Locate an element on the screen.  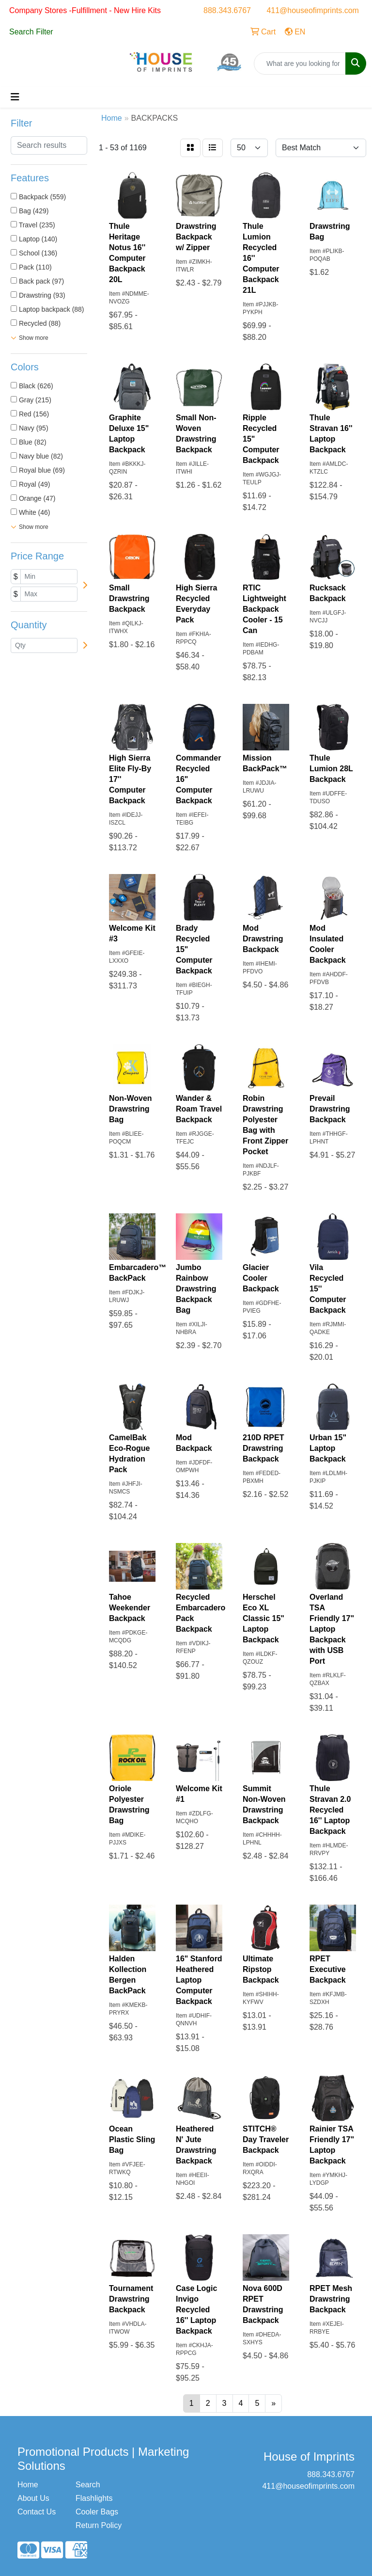
About Us is located at coordinates (33, 2498).